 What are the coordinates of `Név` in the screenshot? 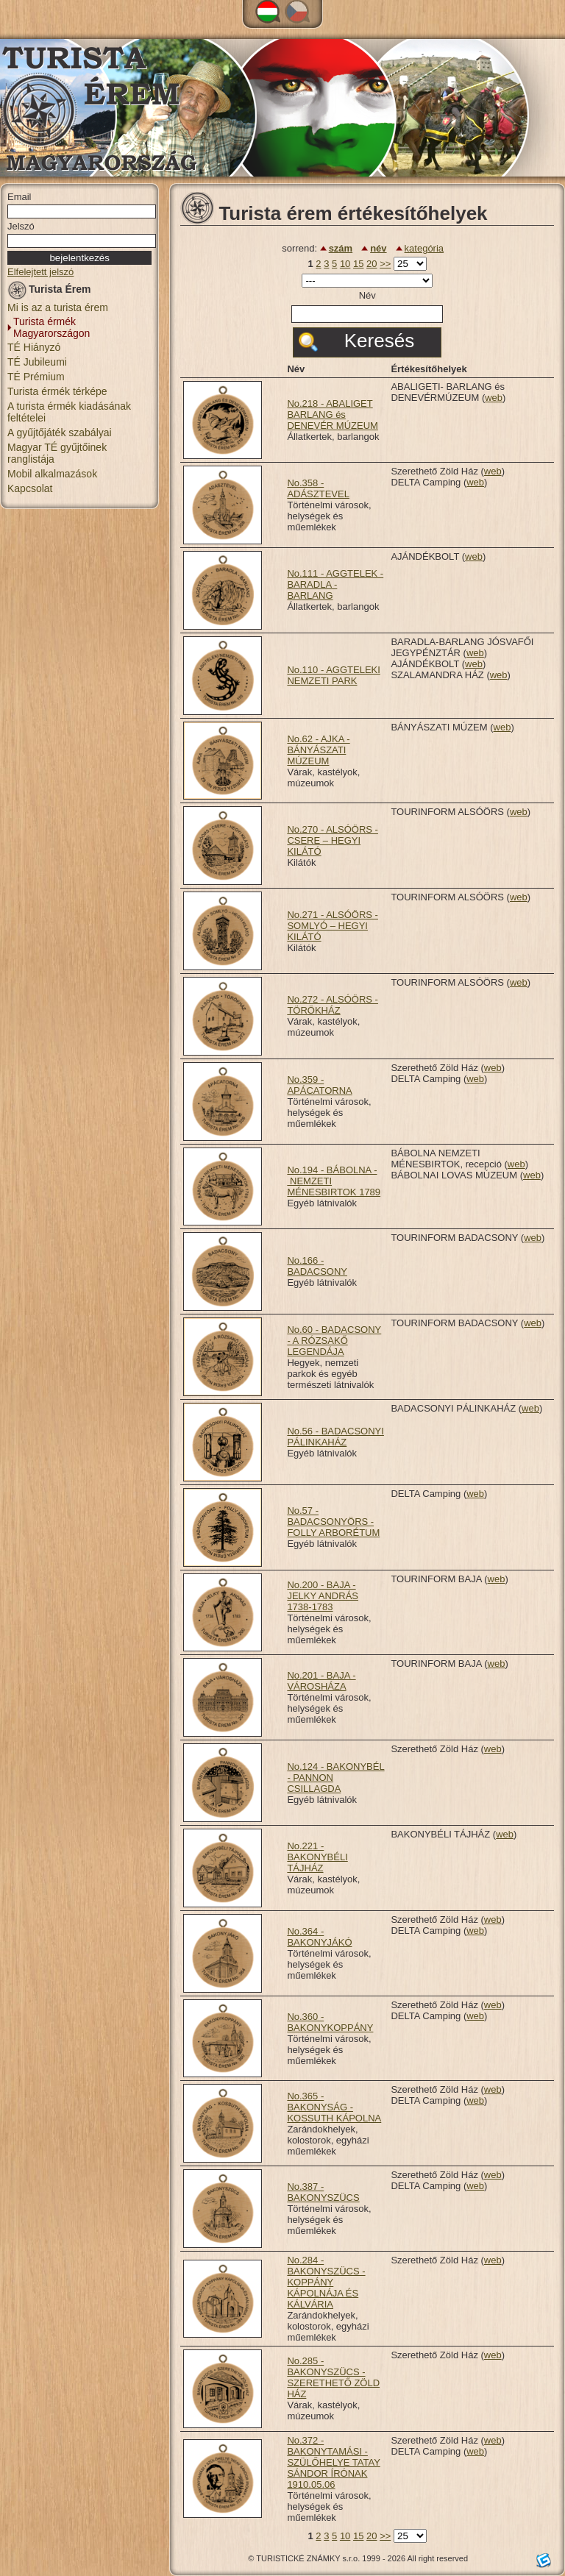 It's located at (367, 295).